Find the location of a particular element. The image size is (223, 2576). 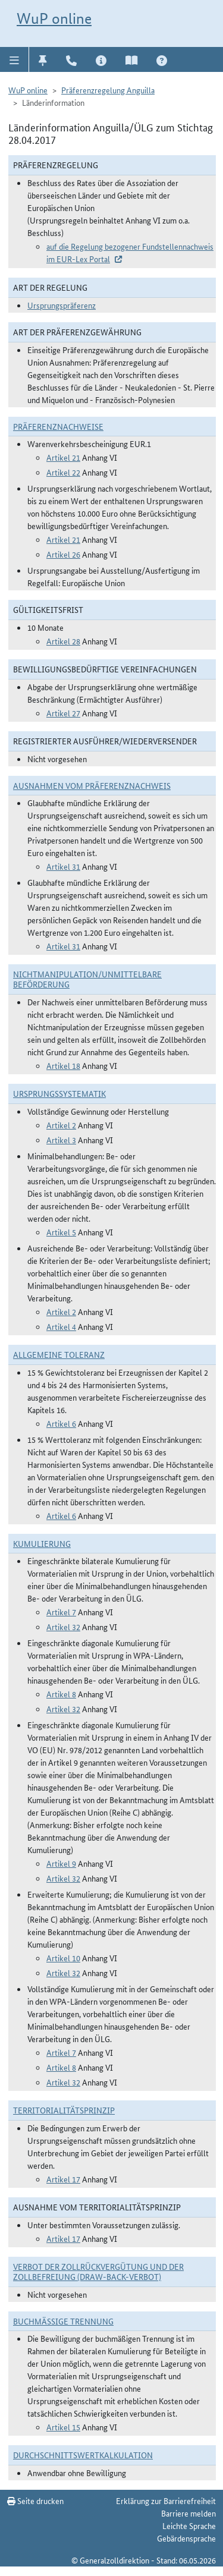

Artikel 6 is located at coordinates (61, 1423).